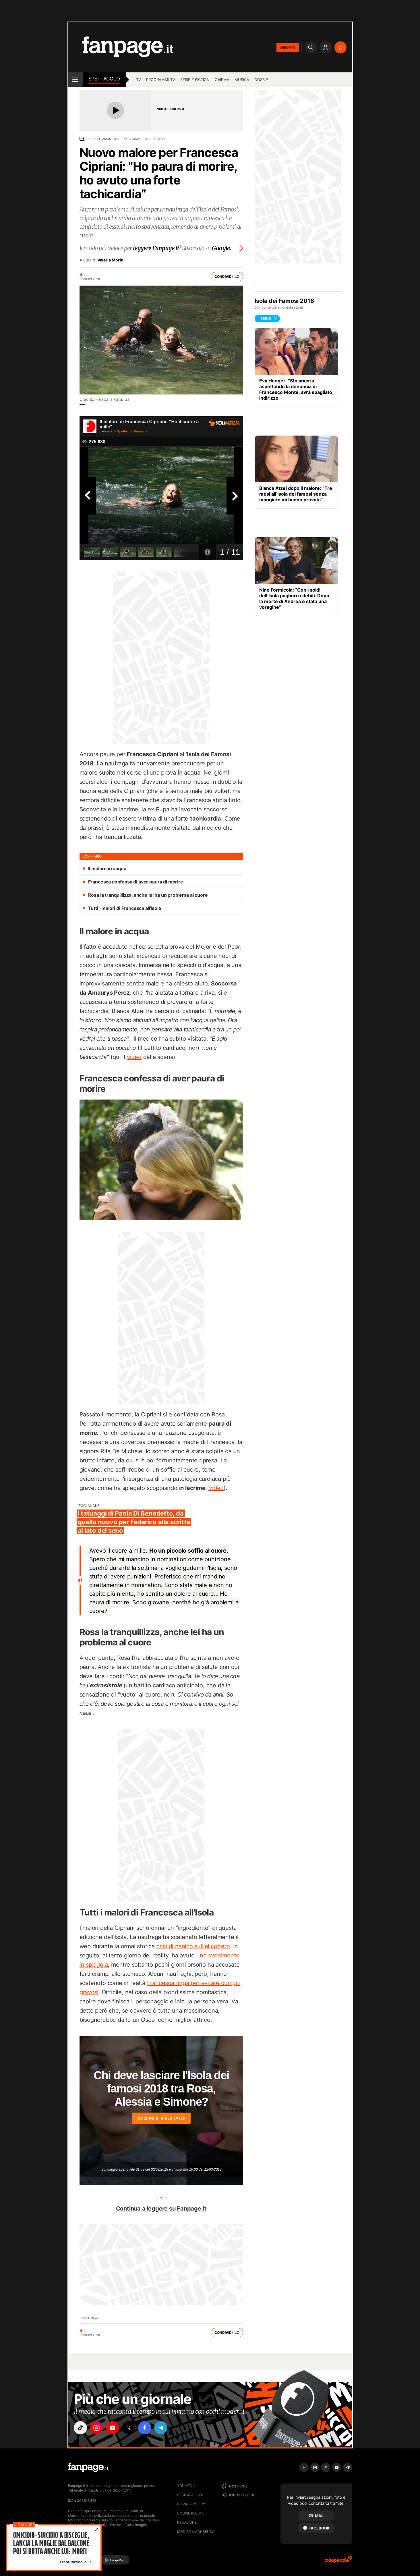  I want to click on Tutti i malori di Francesca all'Isola, so click(124, 908).